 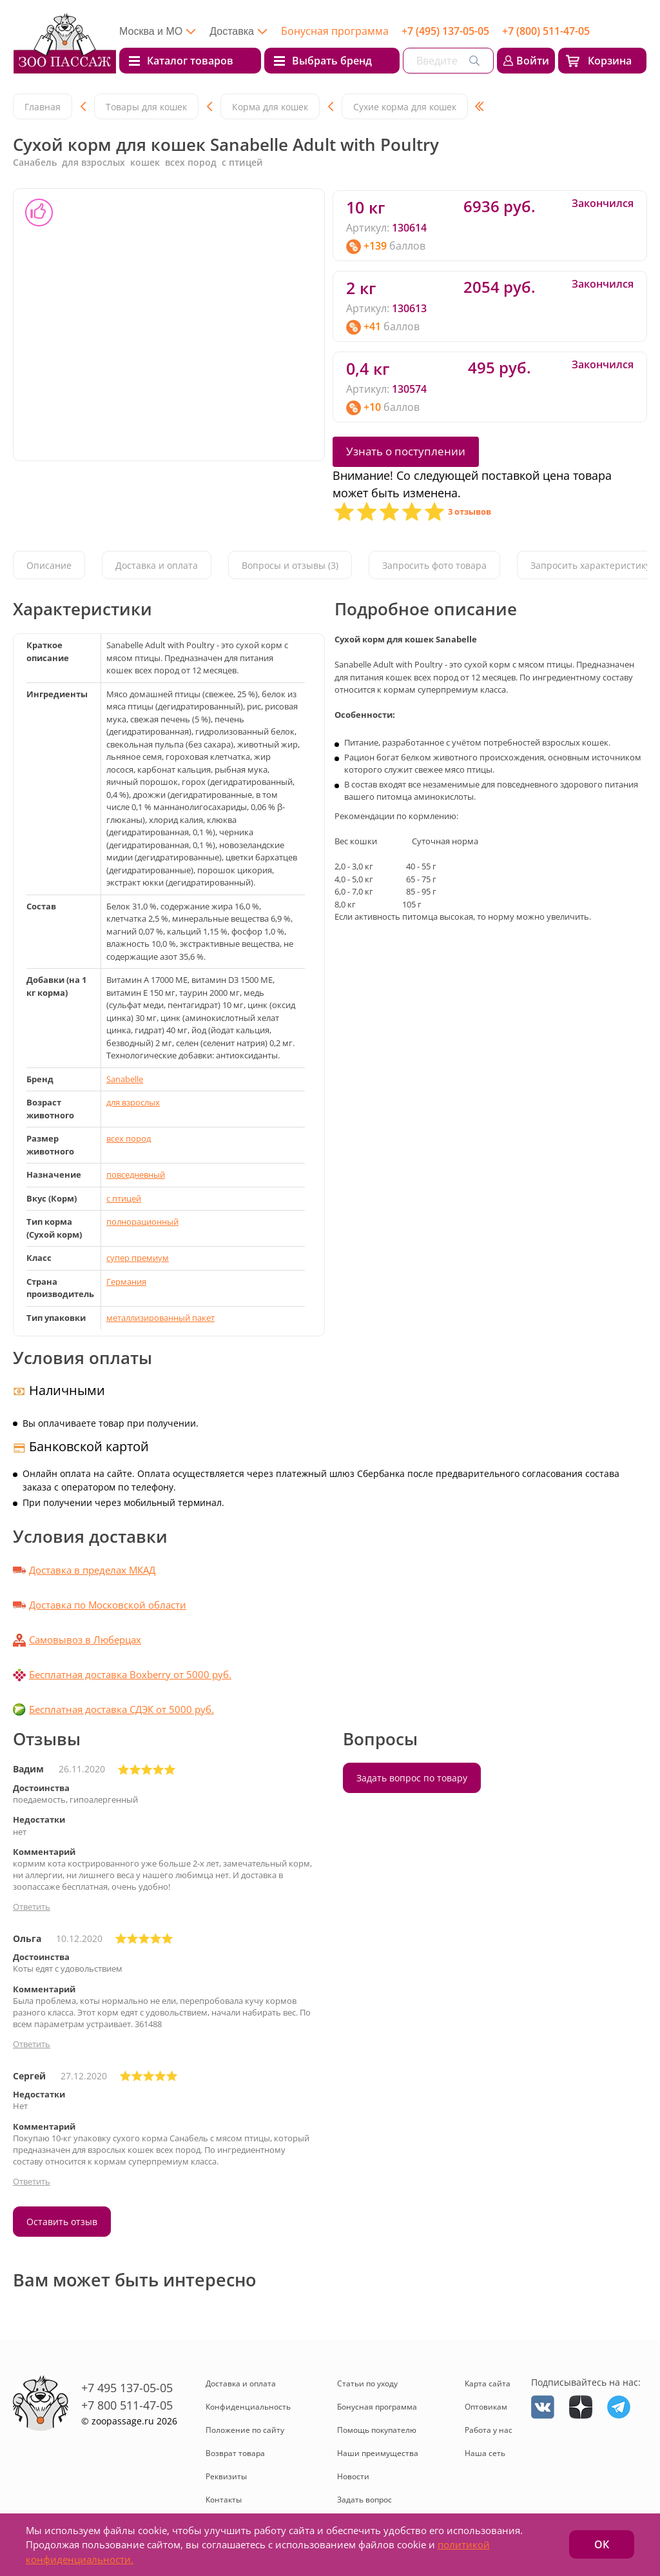 I want to click on +7 495 137-05-05, so click(x=127, y=2387).